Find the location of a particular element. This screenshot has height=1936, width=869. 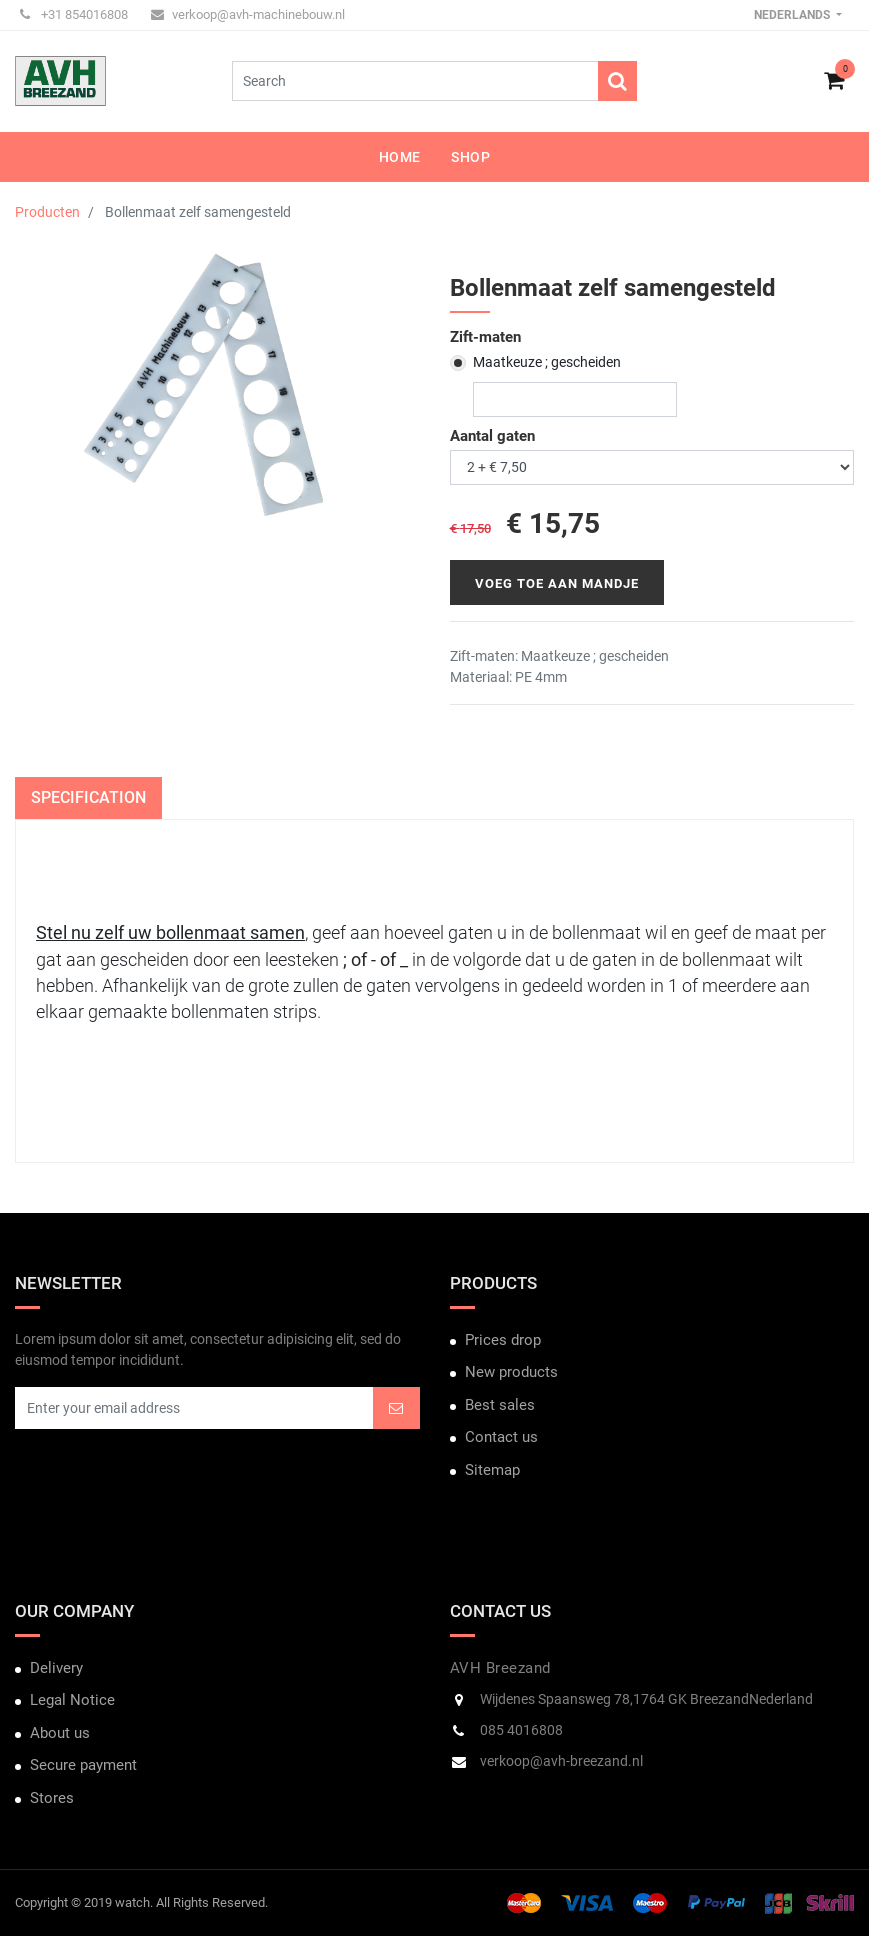

Voeg toe aan mandje [button] is located at coordinates (557, 583).